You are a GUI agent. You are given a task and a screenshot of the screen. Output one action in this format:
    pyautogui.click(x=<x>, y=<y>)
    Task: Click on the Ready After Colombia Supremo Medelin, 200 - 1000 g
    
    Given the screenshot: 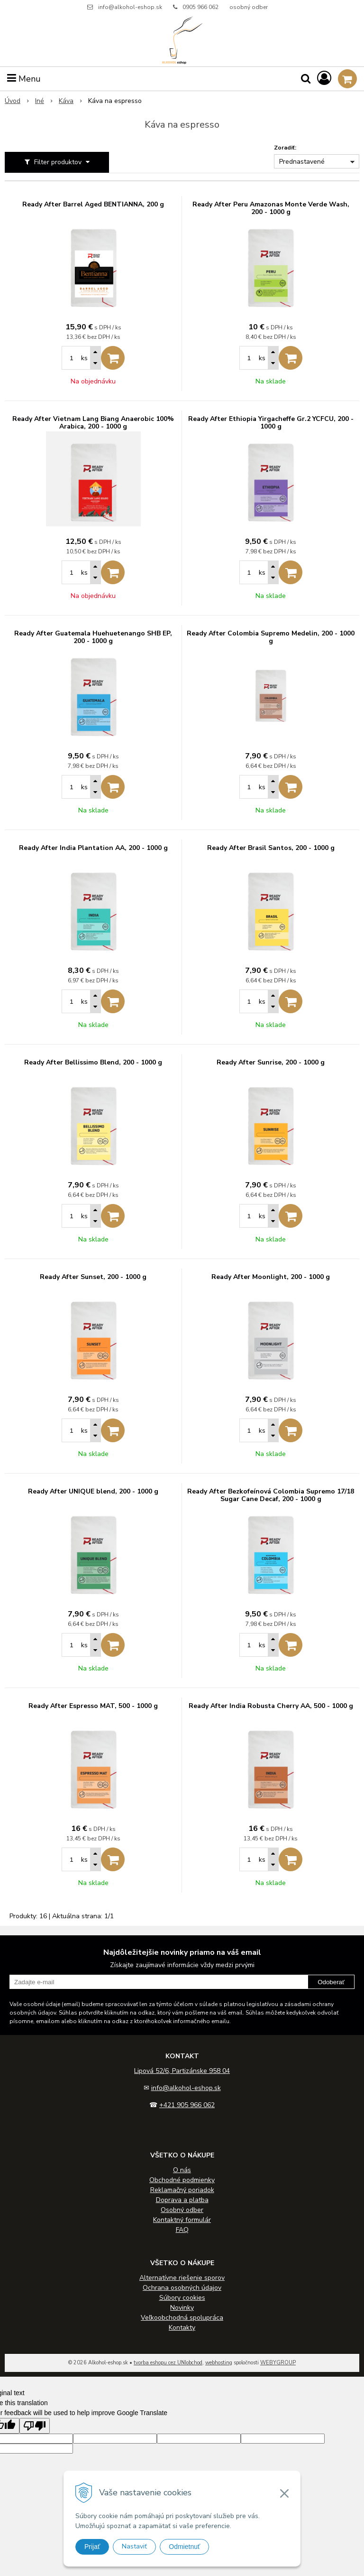 What is the action you would take?
    pyautogui.click(x=271, y=637)
    